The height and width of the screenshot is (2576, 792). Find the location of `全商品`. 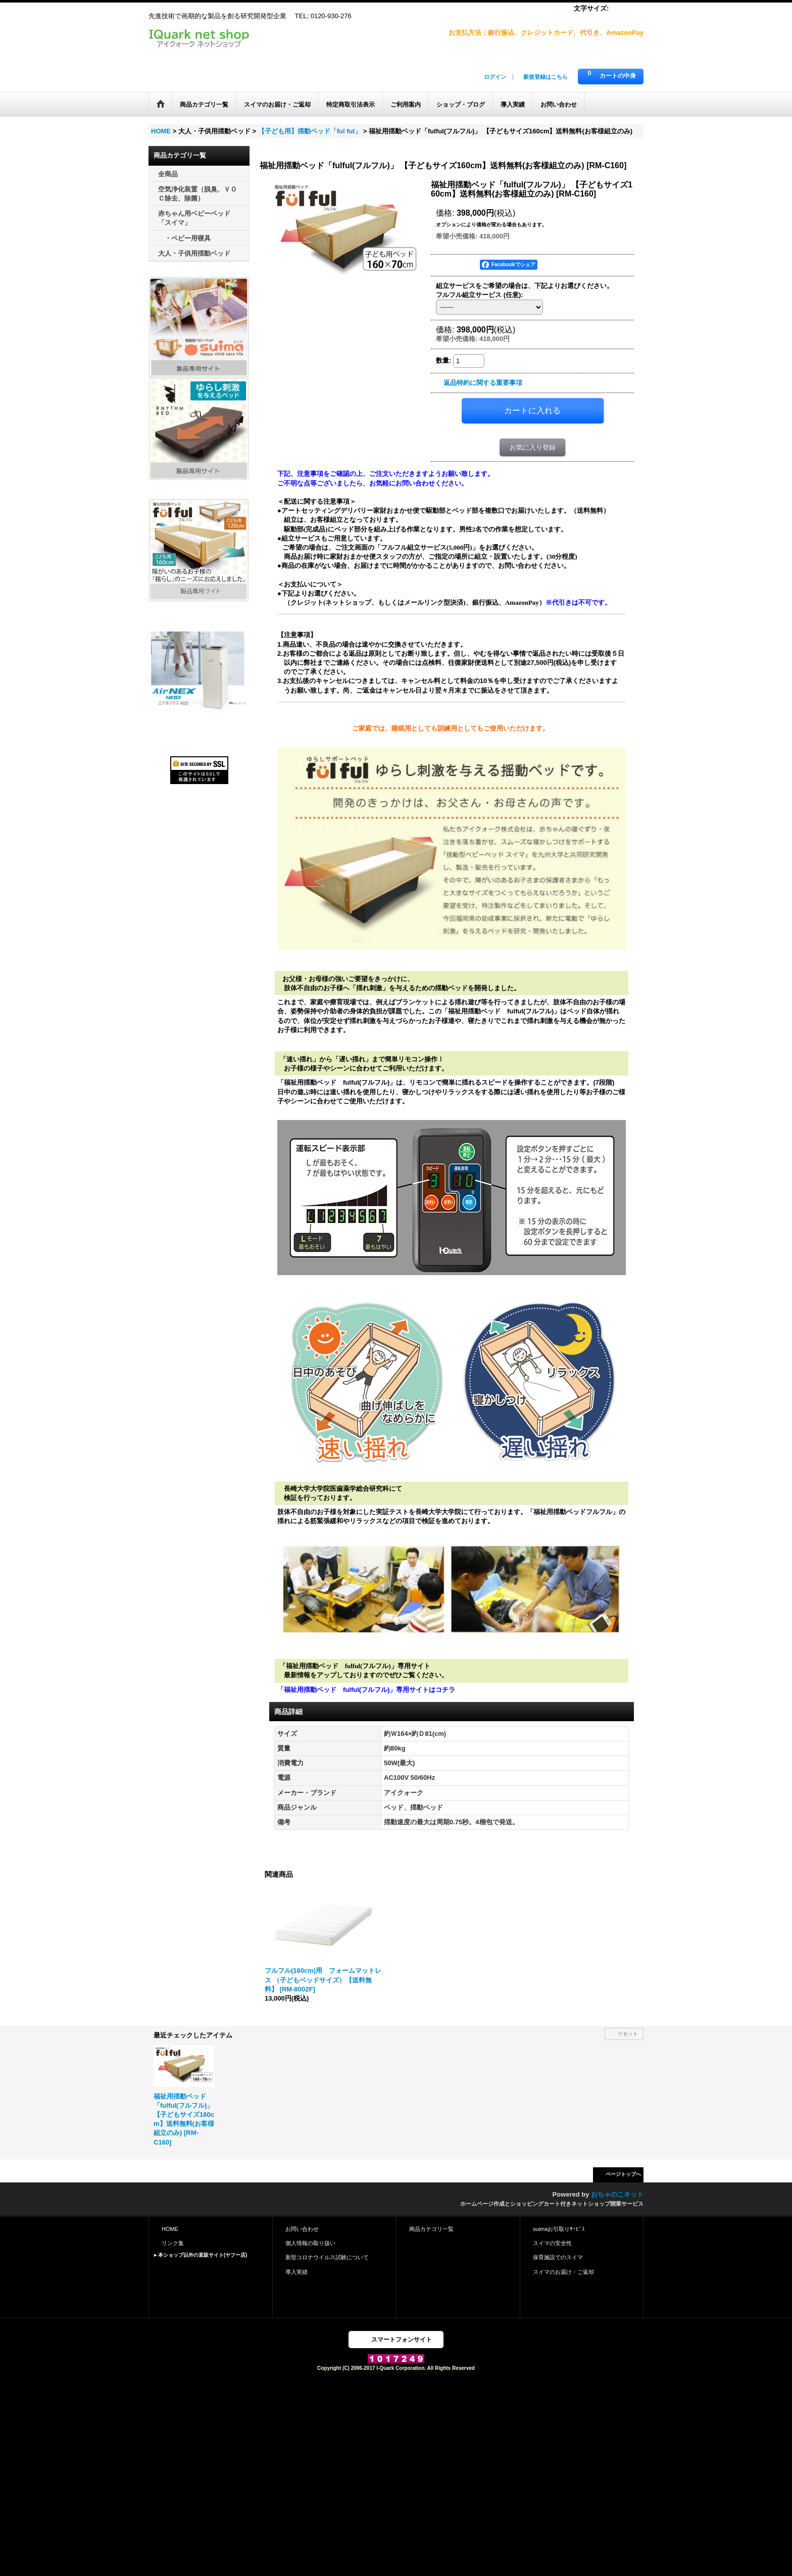

全商品 is located at coordinates (168, 174).